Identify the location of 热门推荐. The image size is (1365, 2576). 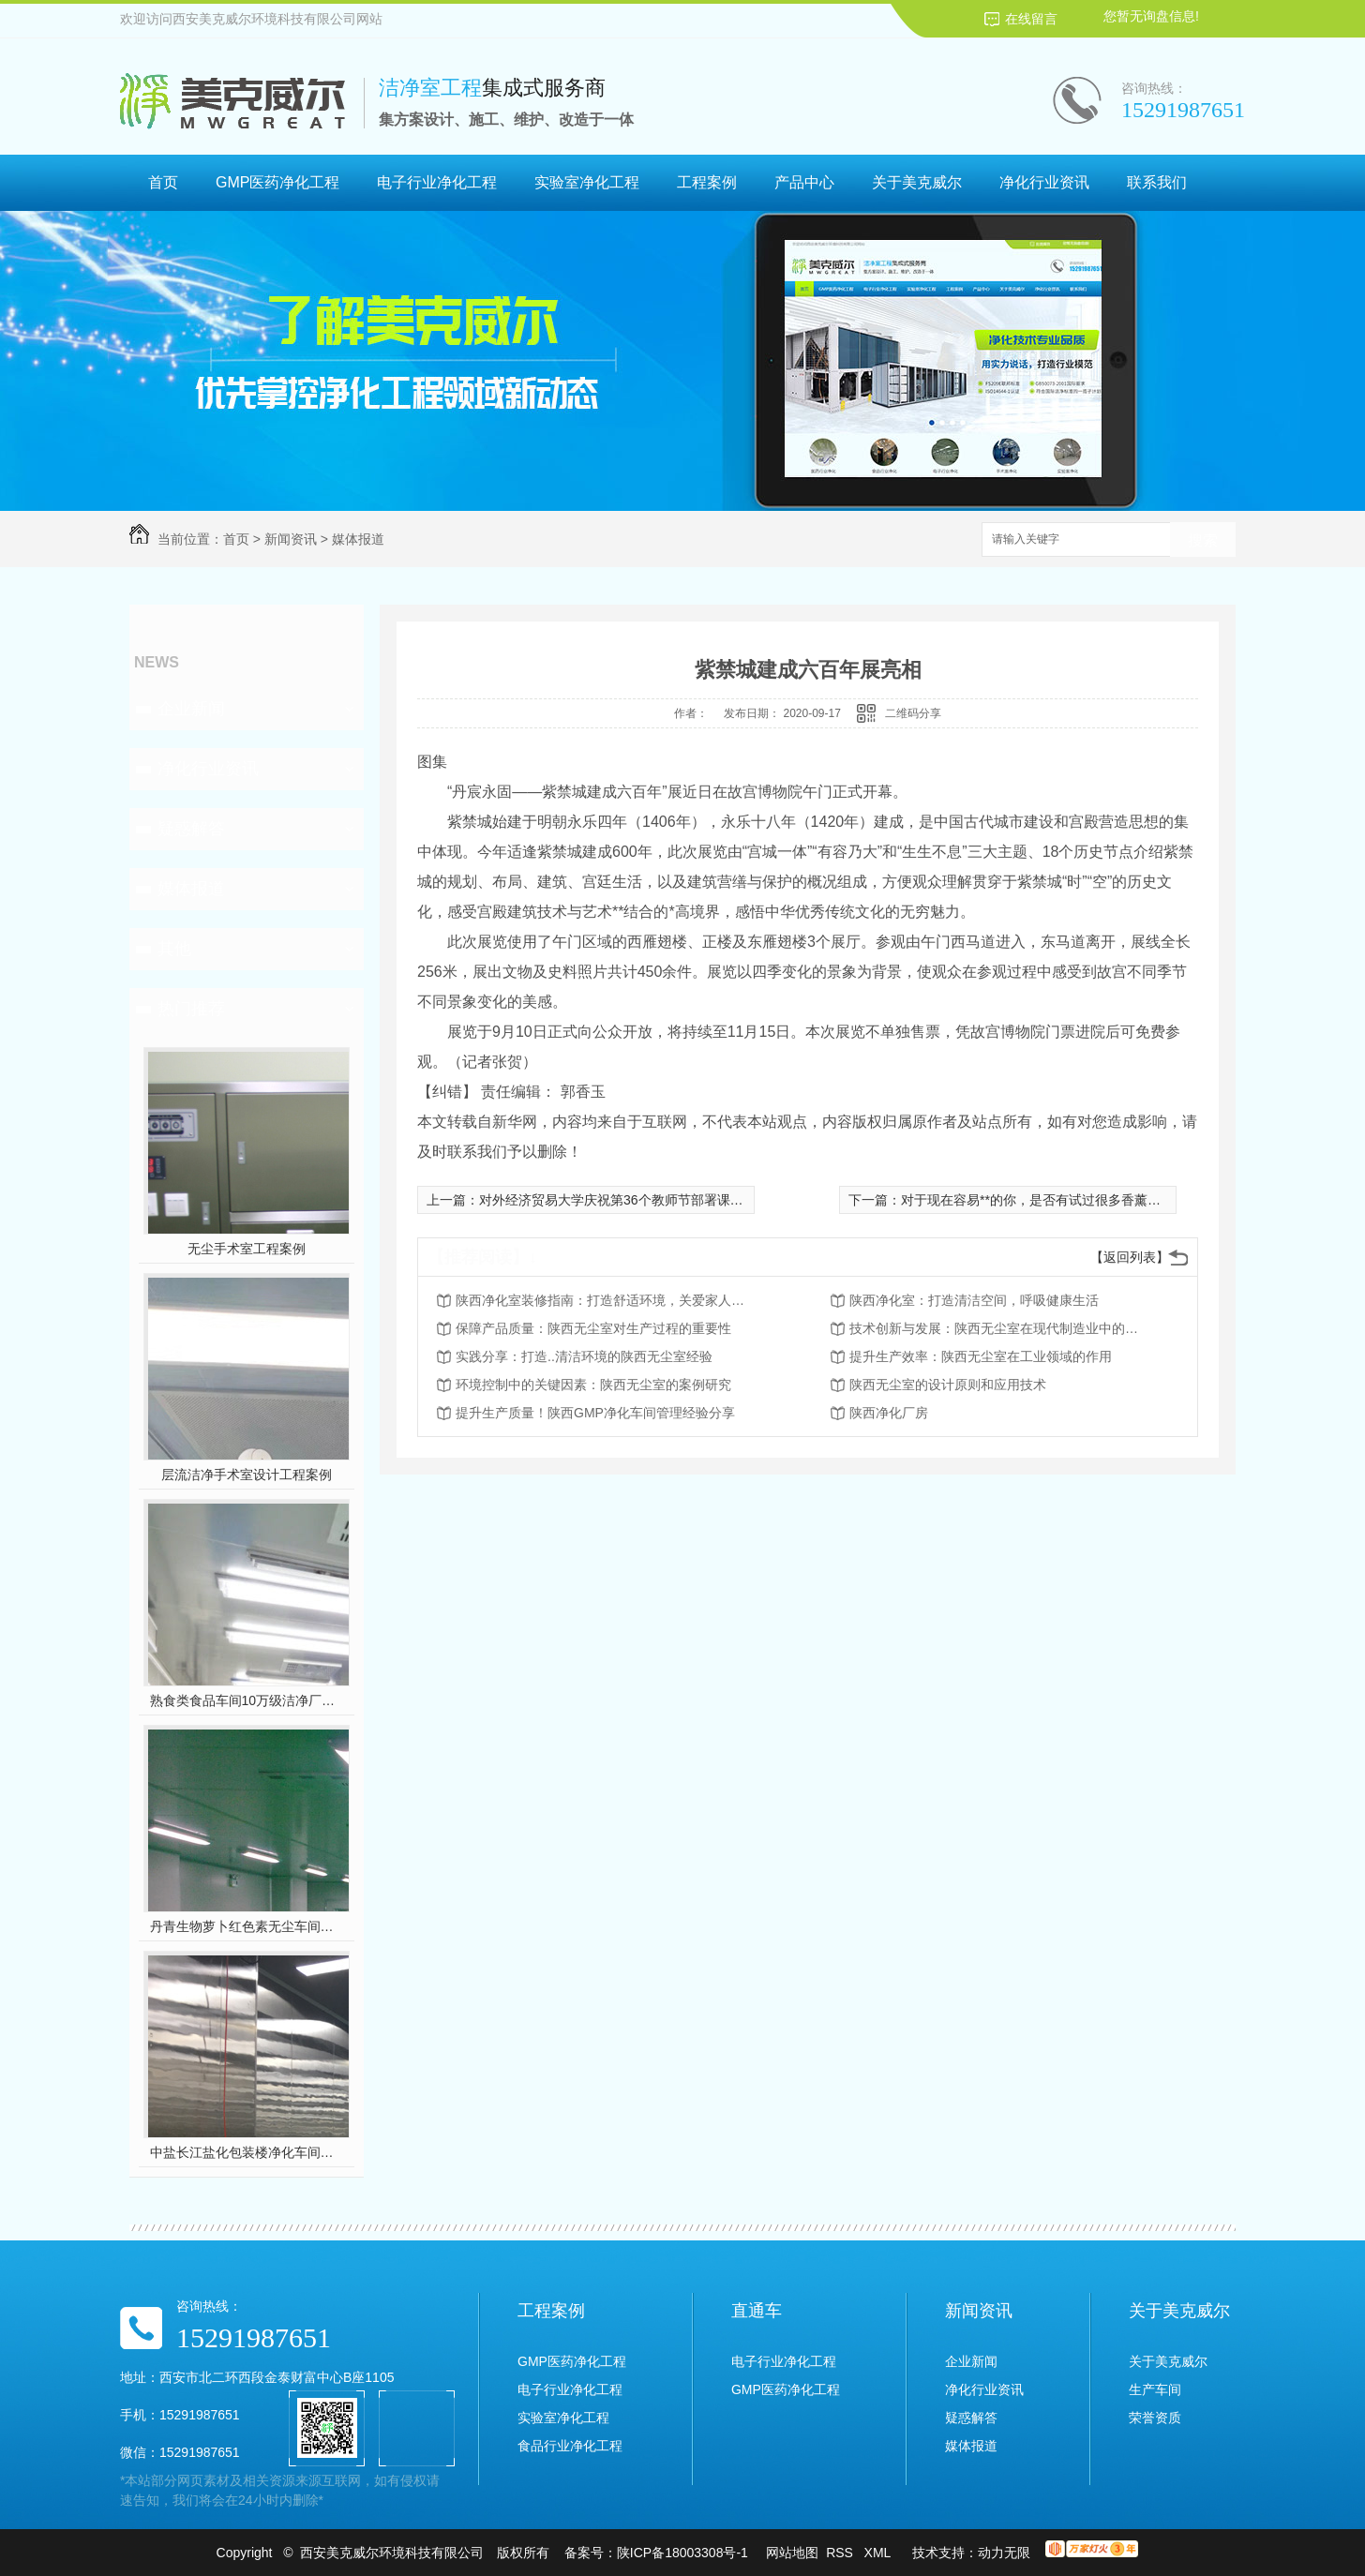
(191, 1008).